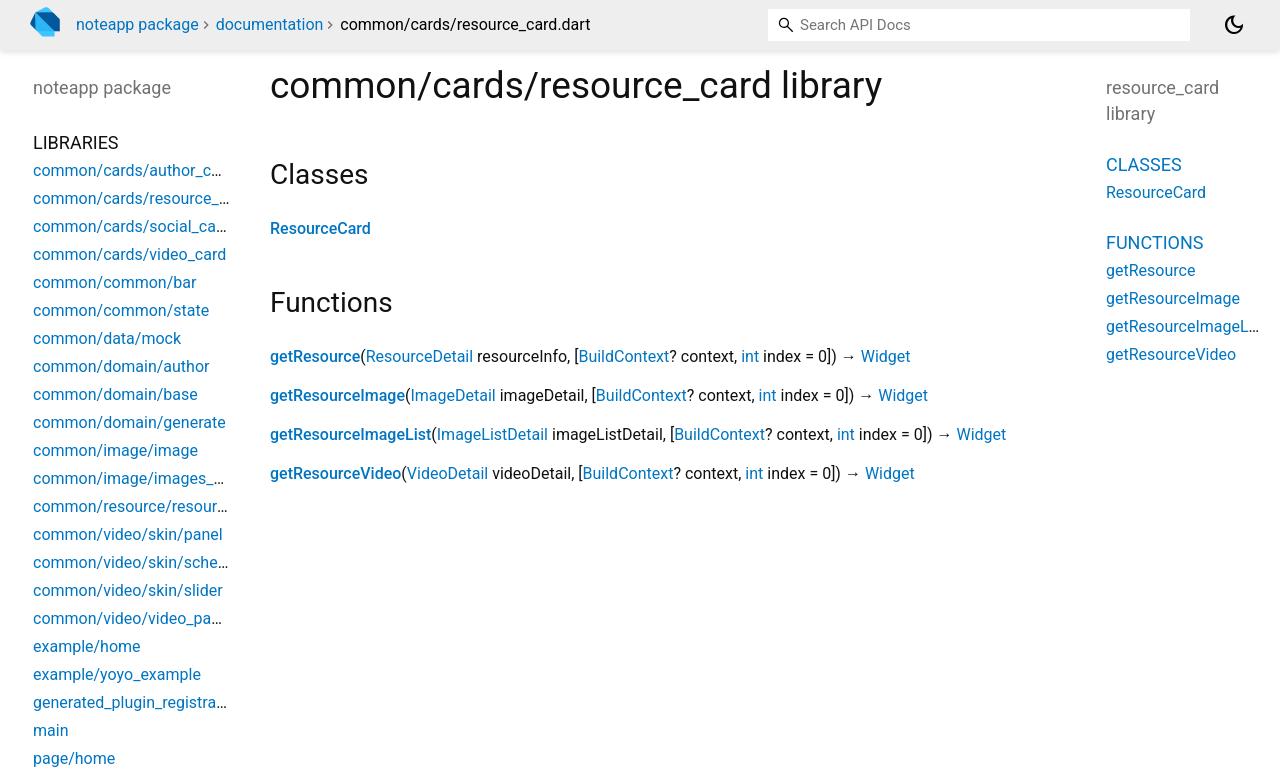 This screenshot has width=1280, height=775. Describe the element at coordinates (337, 395) in the screenshot. I see `getResourceImage` at that location.